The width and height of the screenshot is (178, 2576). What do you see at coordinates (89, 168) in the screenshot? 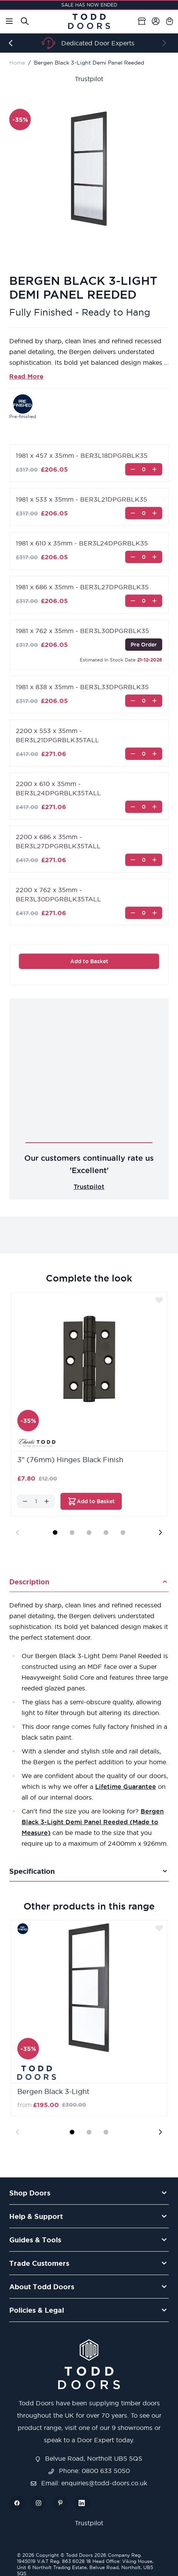
I see `[Open fullscreen]` at bounding box center [89, 168].